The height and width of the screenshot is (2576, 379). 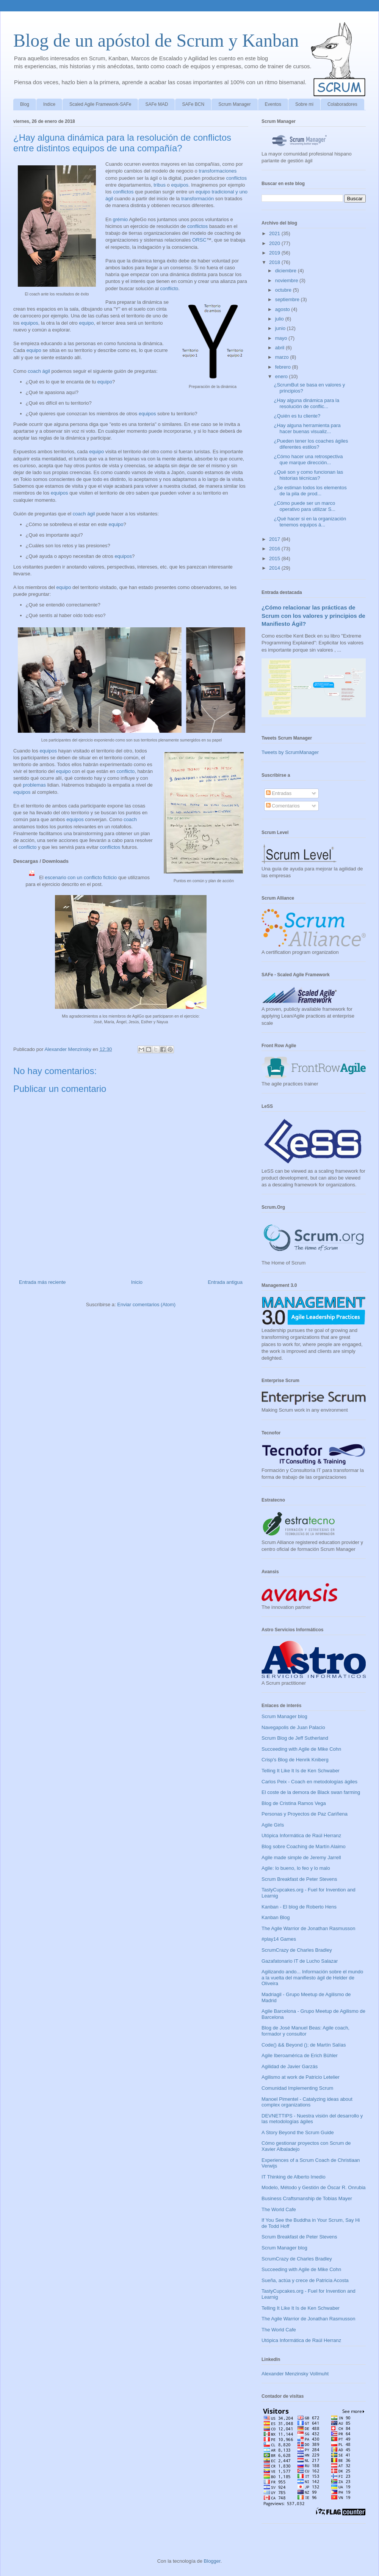 What do you see at coordinates (279, 2209) in the screenshot?
I see `The World Cafe` at bounding box center [279, 2209].